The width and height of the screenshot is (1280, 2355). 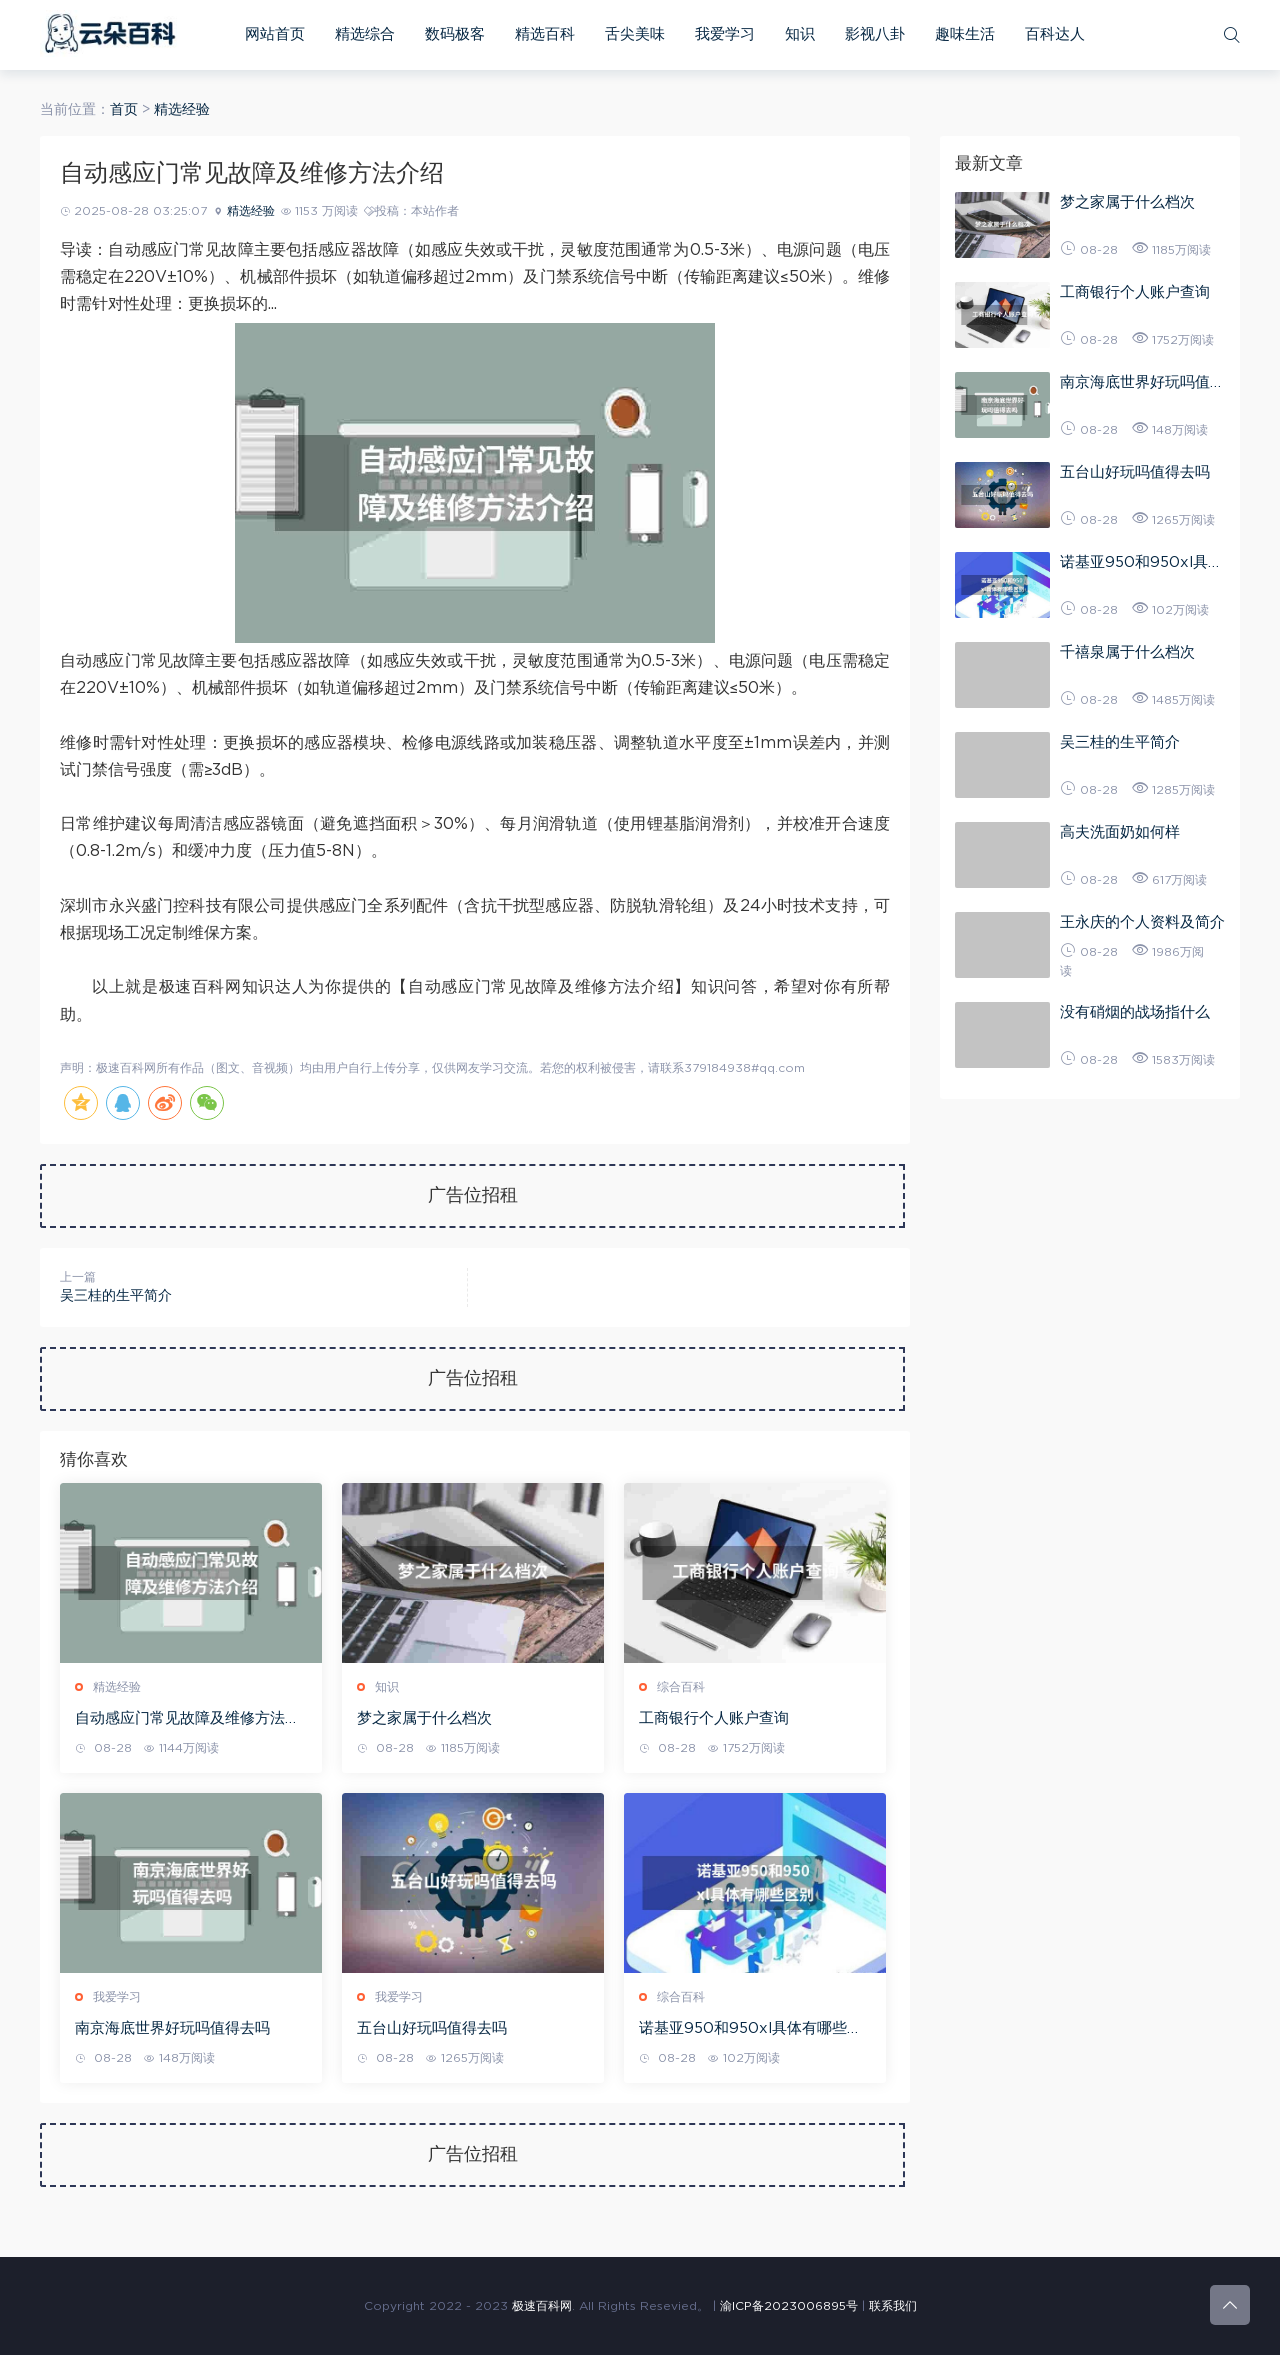 What do you see at coordinates (424, 1718) in the screenshot?
I see `梦之家属于什么档次` at bounding box center [424, 1718].